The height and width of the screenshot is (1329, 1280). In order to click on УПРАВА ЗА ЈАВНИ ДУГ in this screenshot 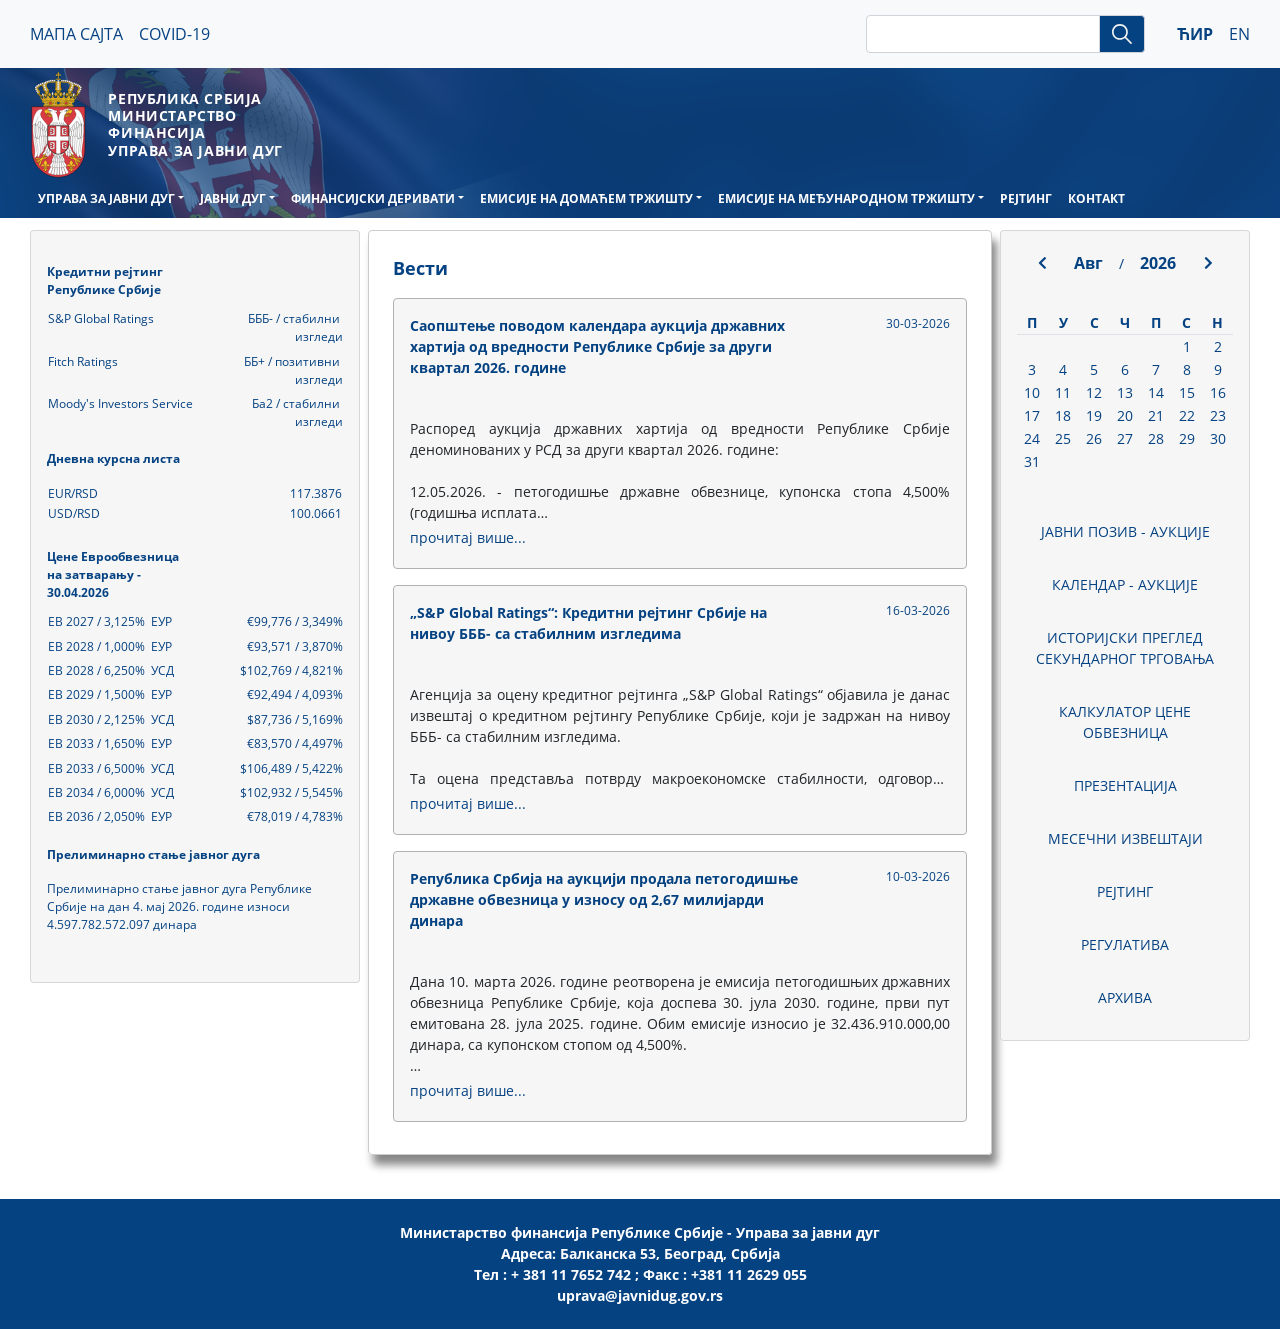, I will do `click(106, 198)`.